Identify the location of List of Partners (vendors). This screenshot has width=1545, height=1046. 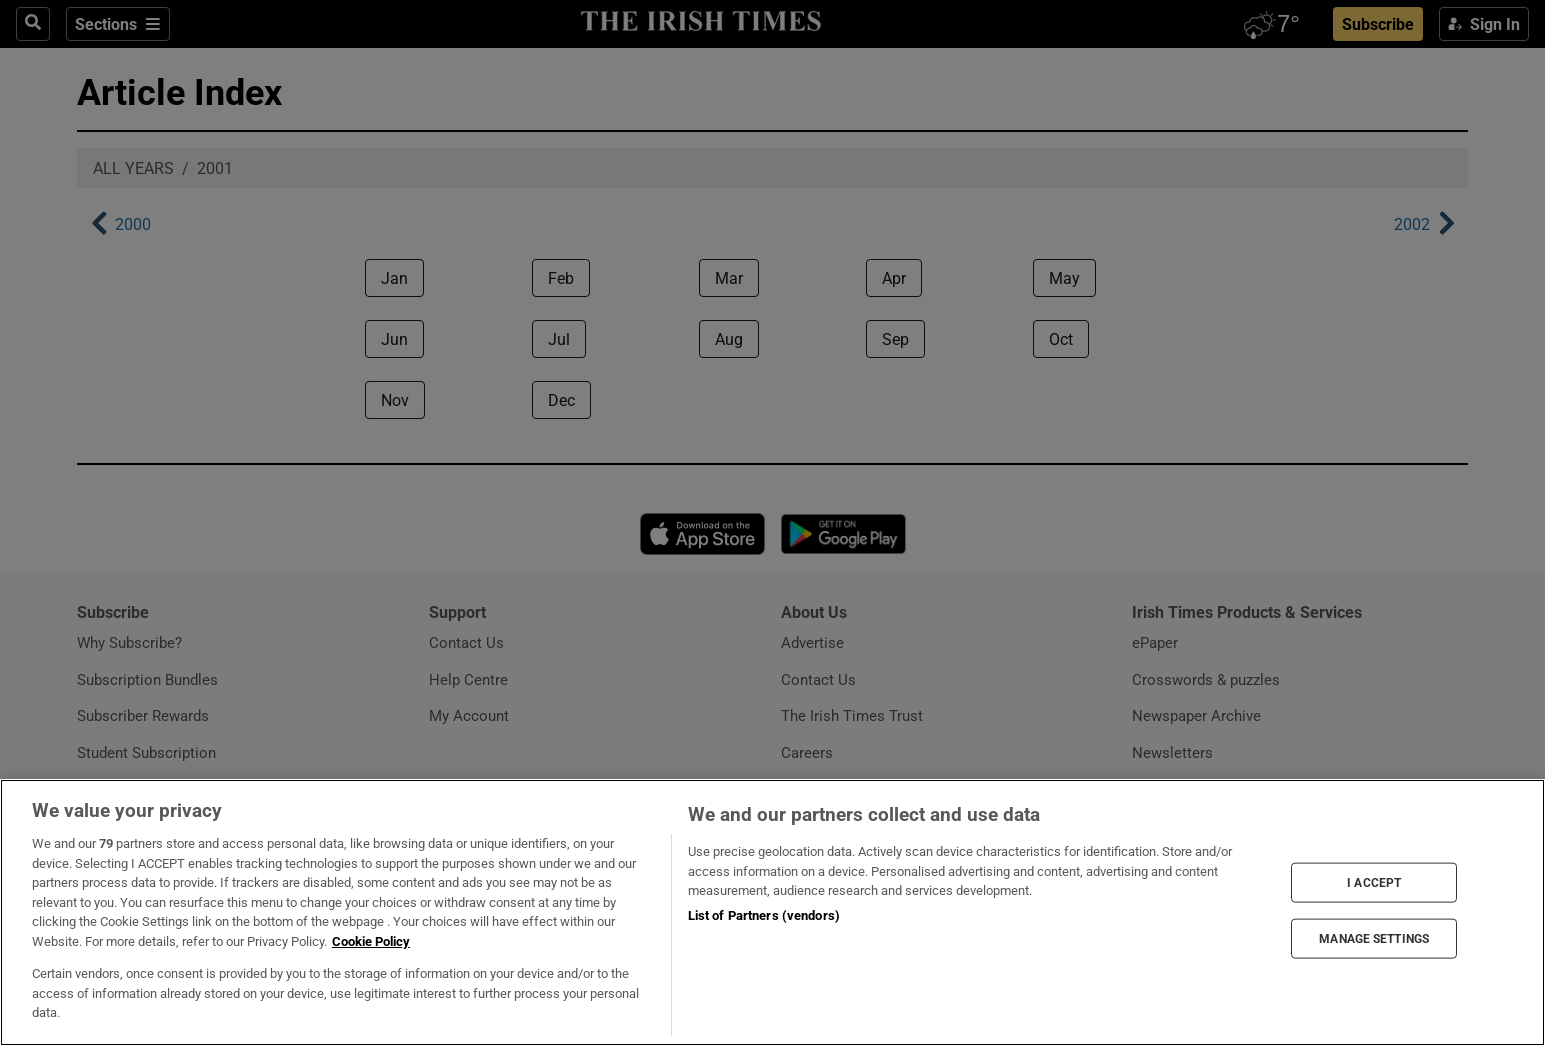
(764, 915).